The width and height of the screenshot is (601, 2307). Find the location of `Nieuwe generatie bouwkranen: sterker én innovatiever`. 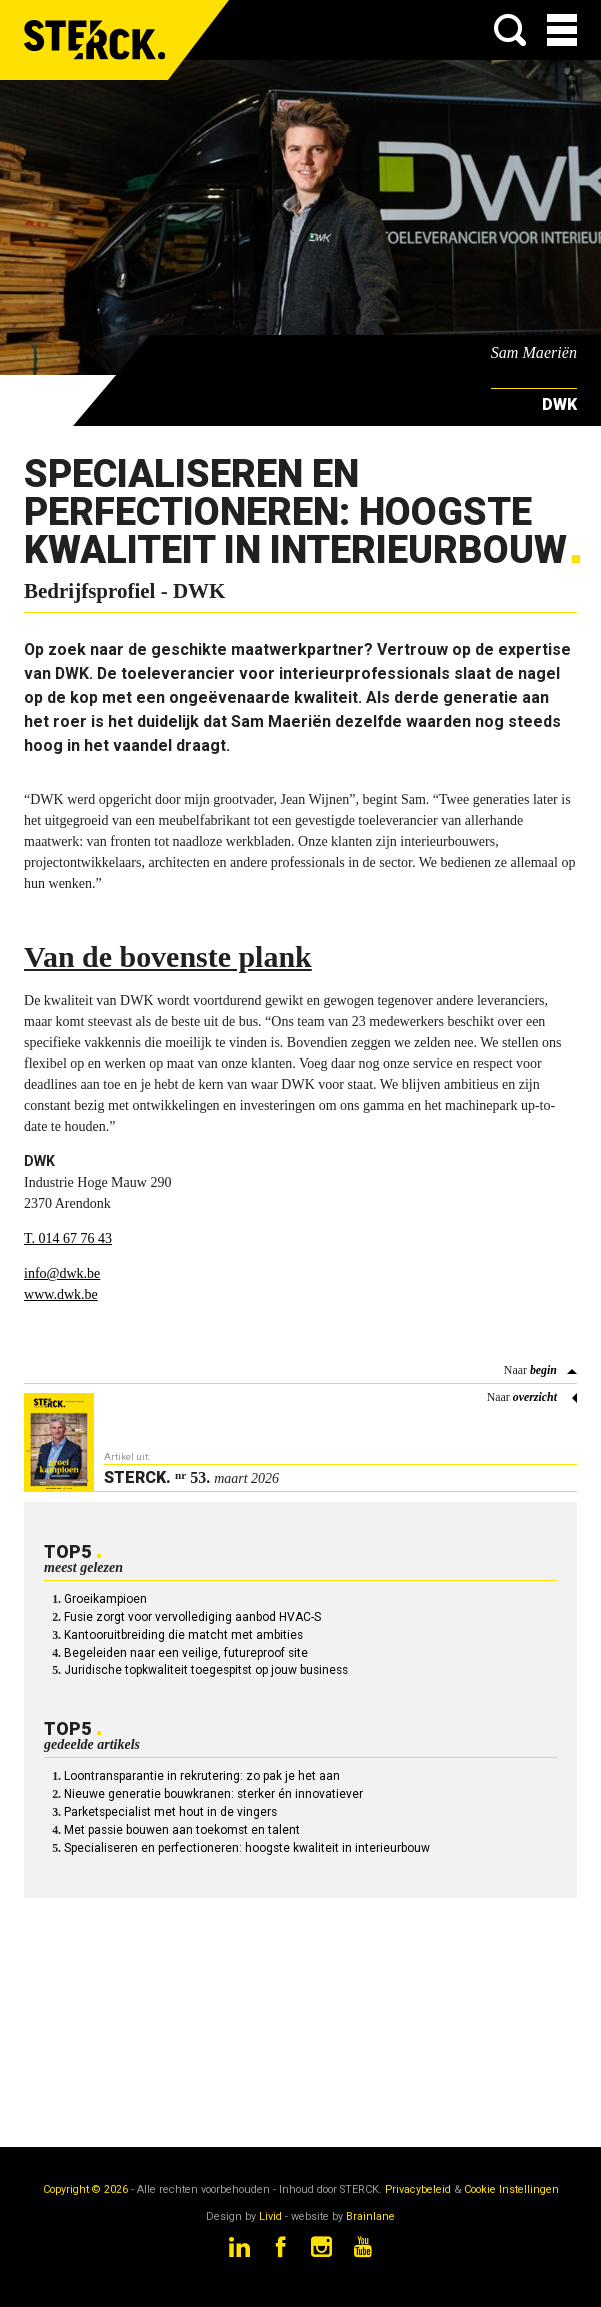

Nieuwe generatie bouwkranen: sterker én innovatiever is located at coordinates (213, 1794).